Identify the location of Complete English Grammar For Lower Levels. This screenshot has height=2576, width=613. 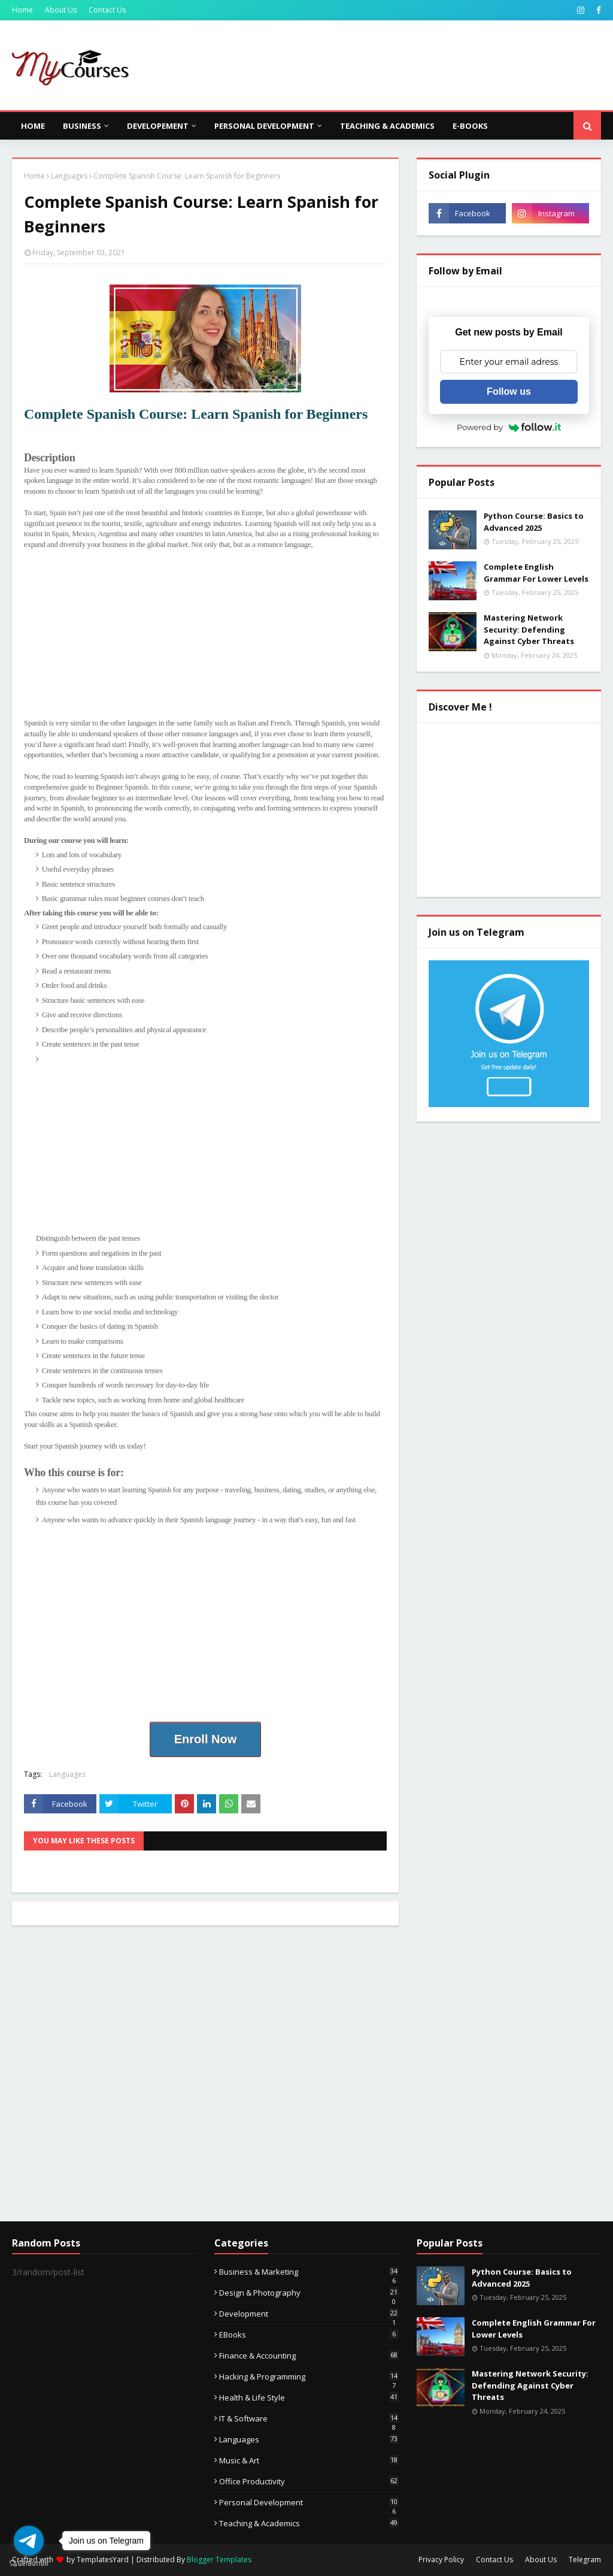
(536, 572).